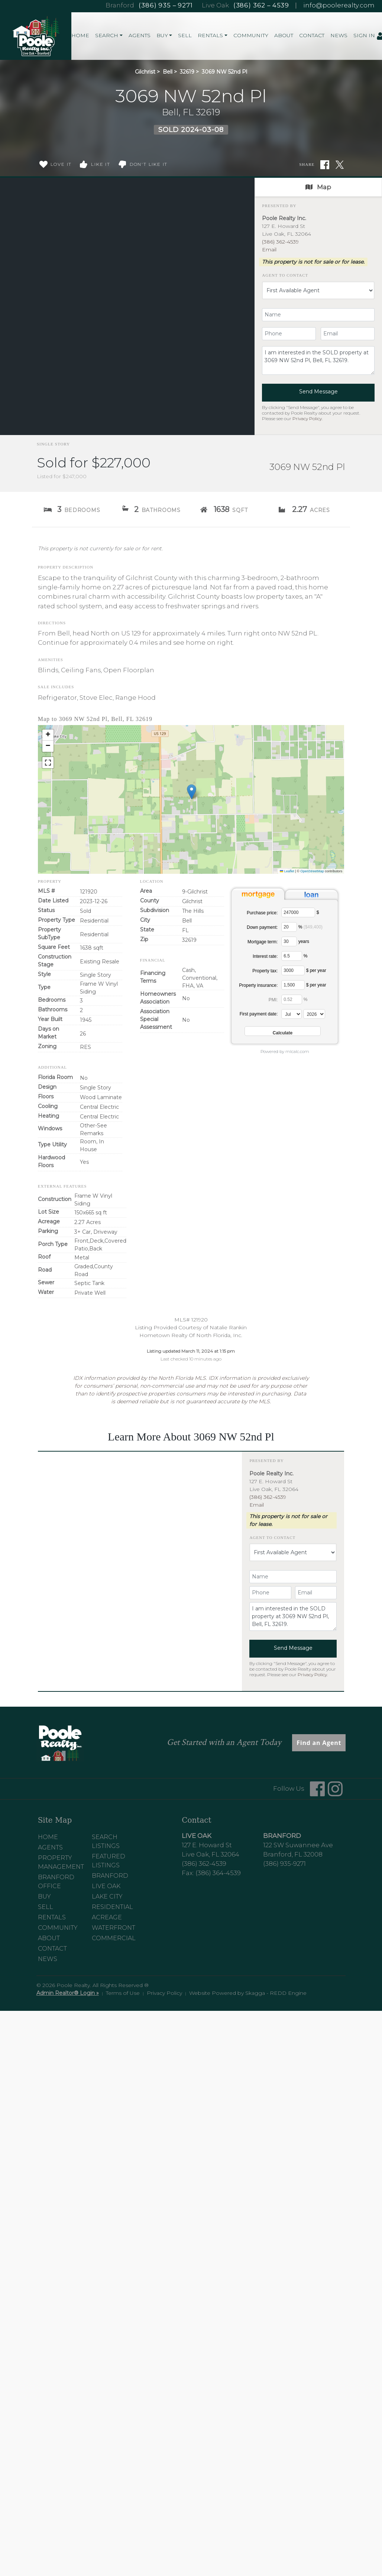 This screenshot has width=382, height=2576. Describe the element at coordinates (284, 1051) in the screenshot. I see `Powered by mlcalc.com` at that location.